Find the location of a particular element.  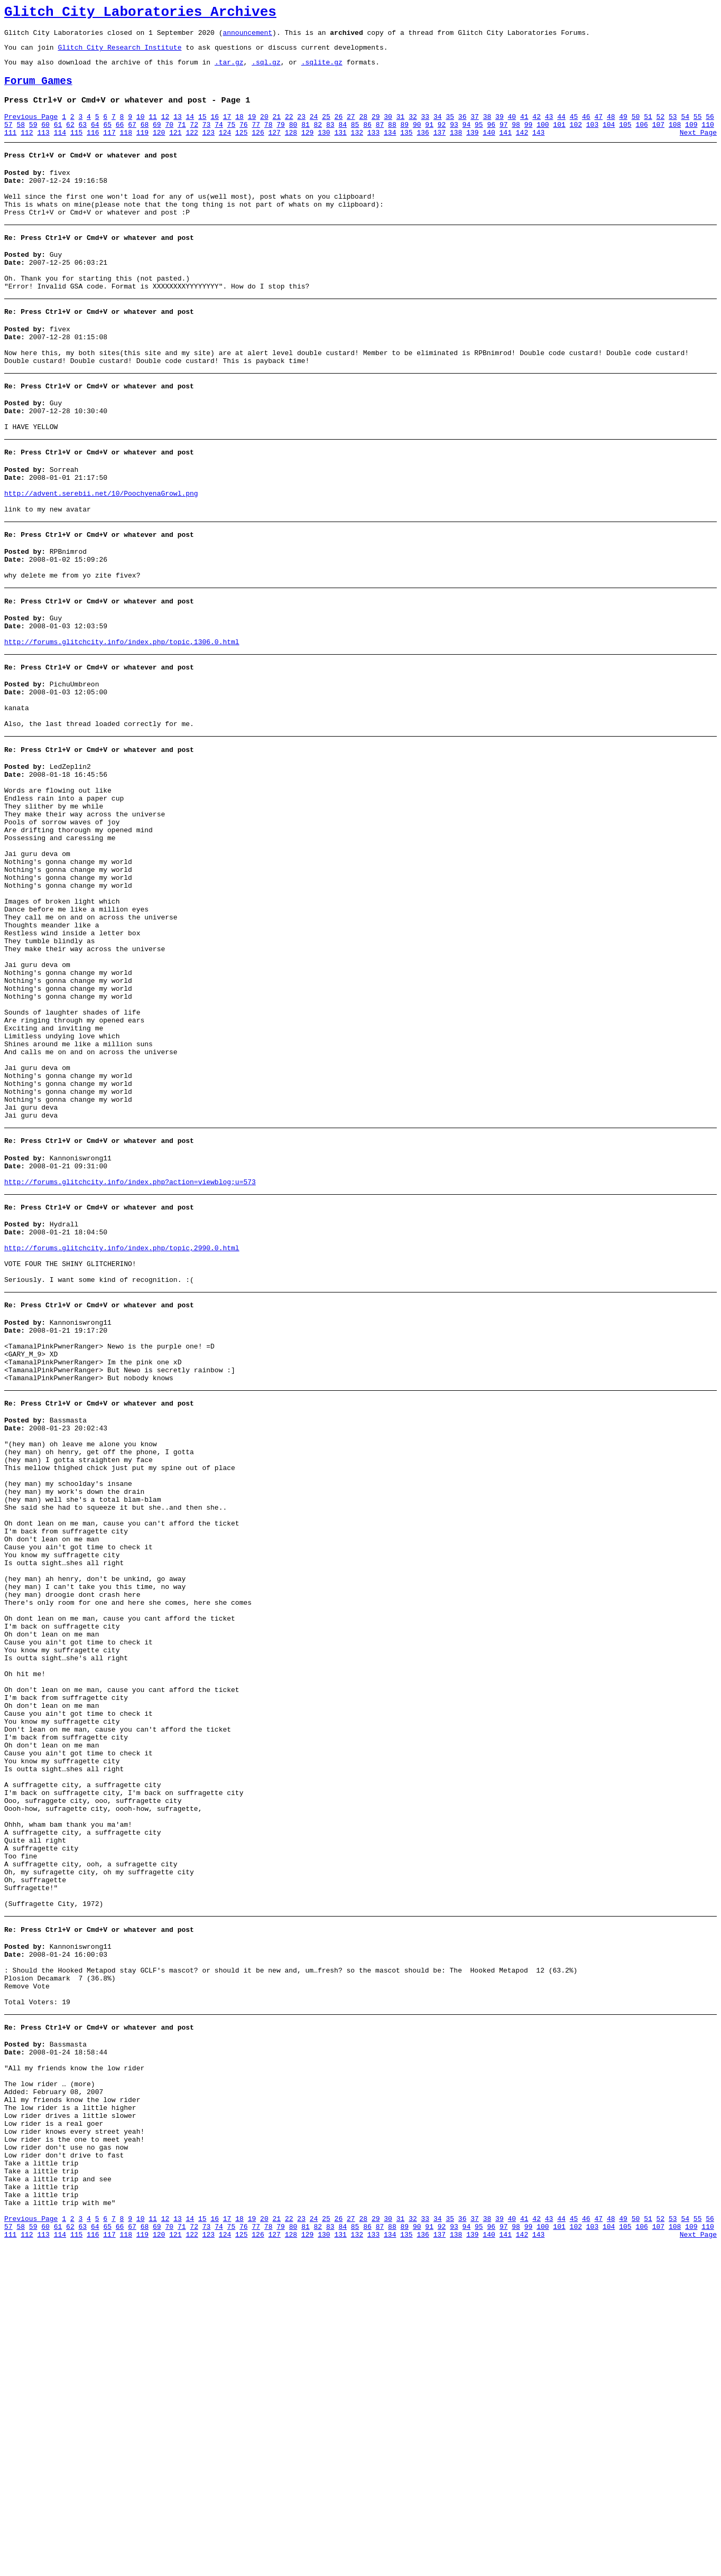

102 is located at coordinates (576, 139).